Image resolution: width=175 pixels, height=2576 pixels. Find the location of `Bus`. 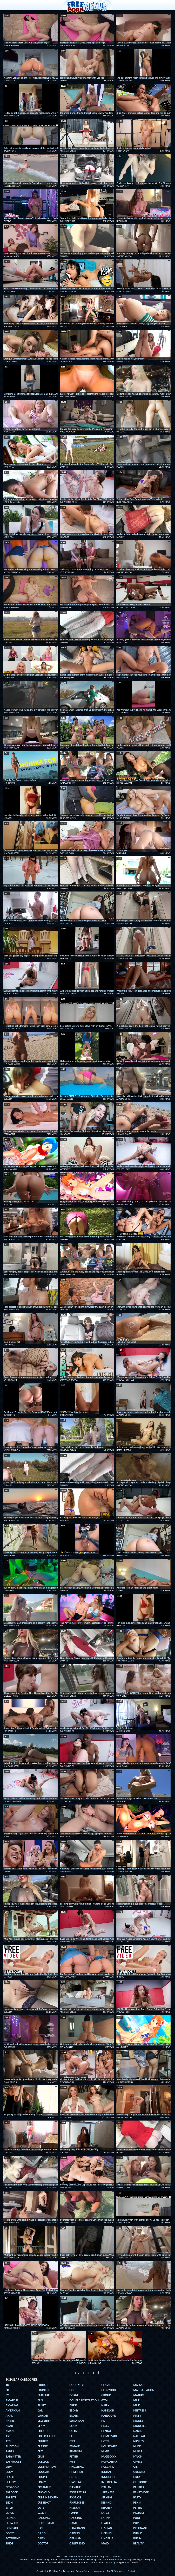

Bus is located at coordinates (40, 2400).